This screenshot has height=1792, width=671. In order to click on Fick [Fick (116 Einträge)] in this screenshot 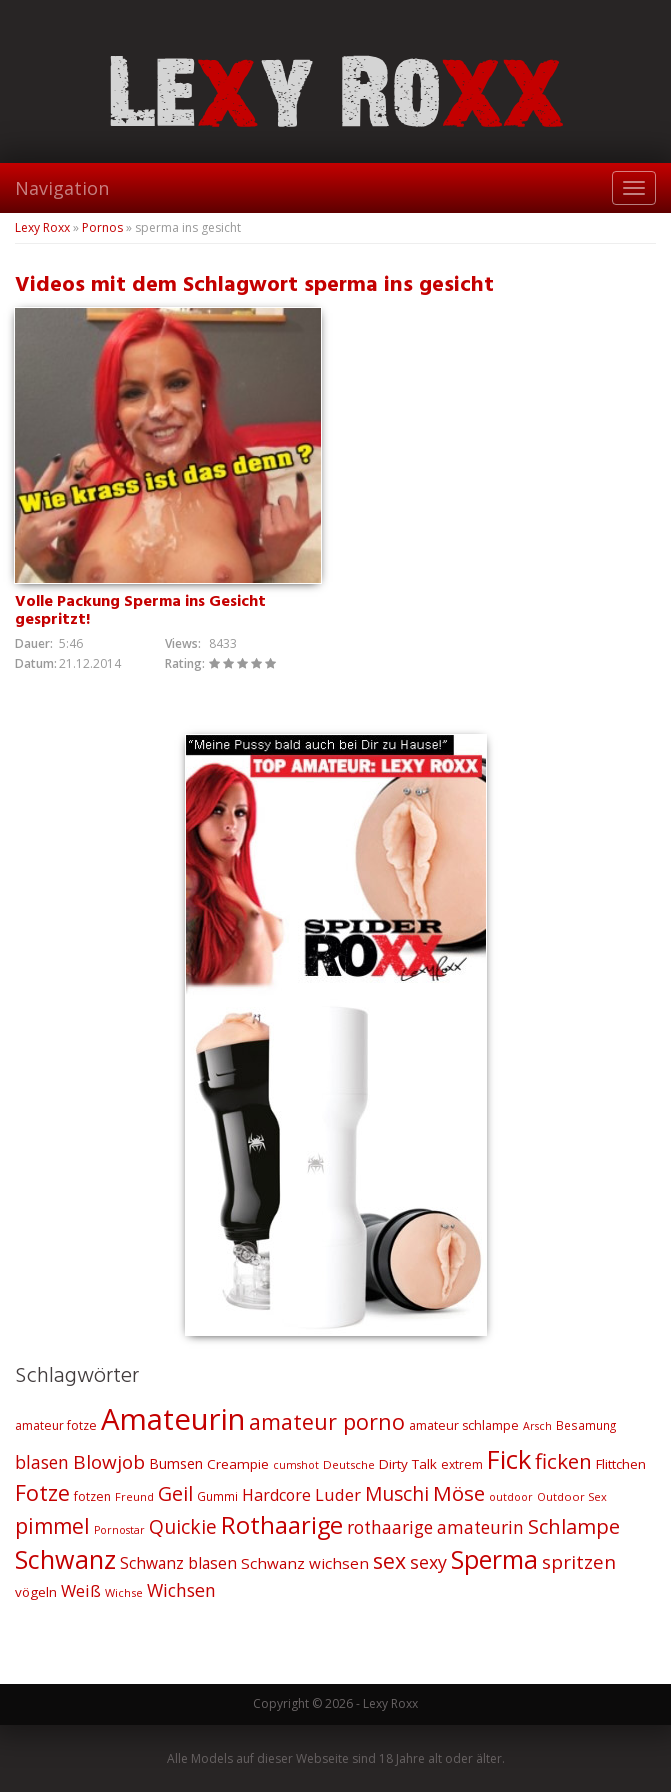, I will do `click(509, 1459)`.